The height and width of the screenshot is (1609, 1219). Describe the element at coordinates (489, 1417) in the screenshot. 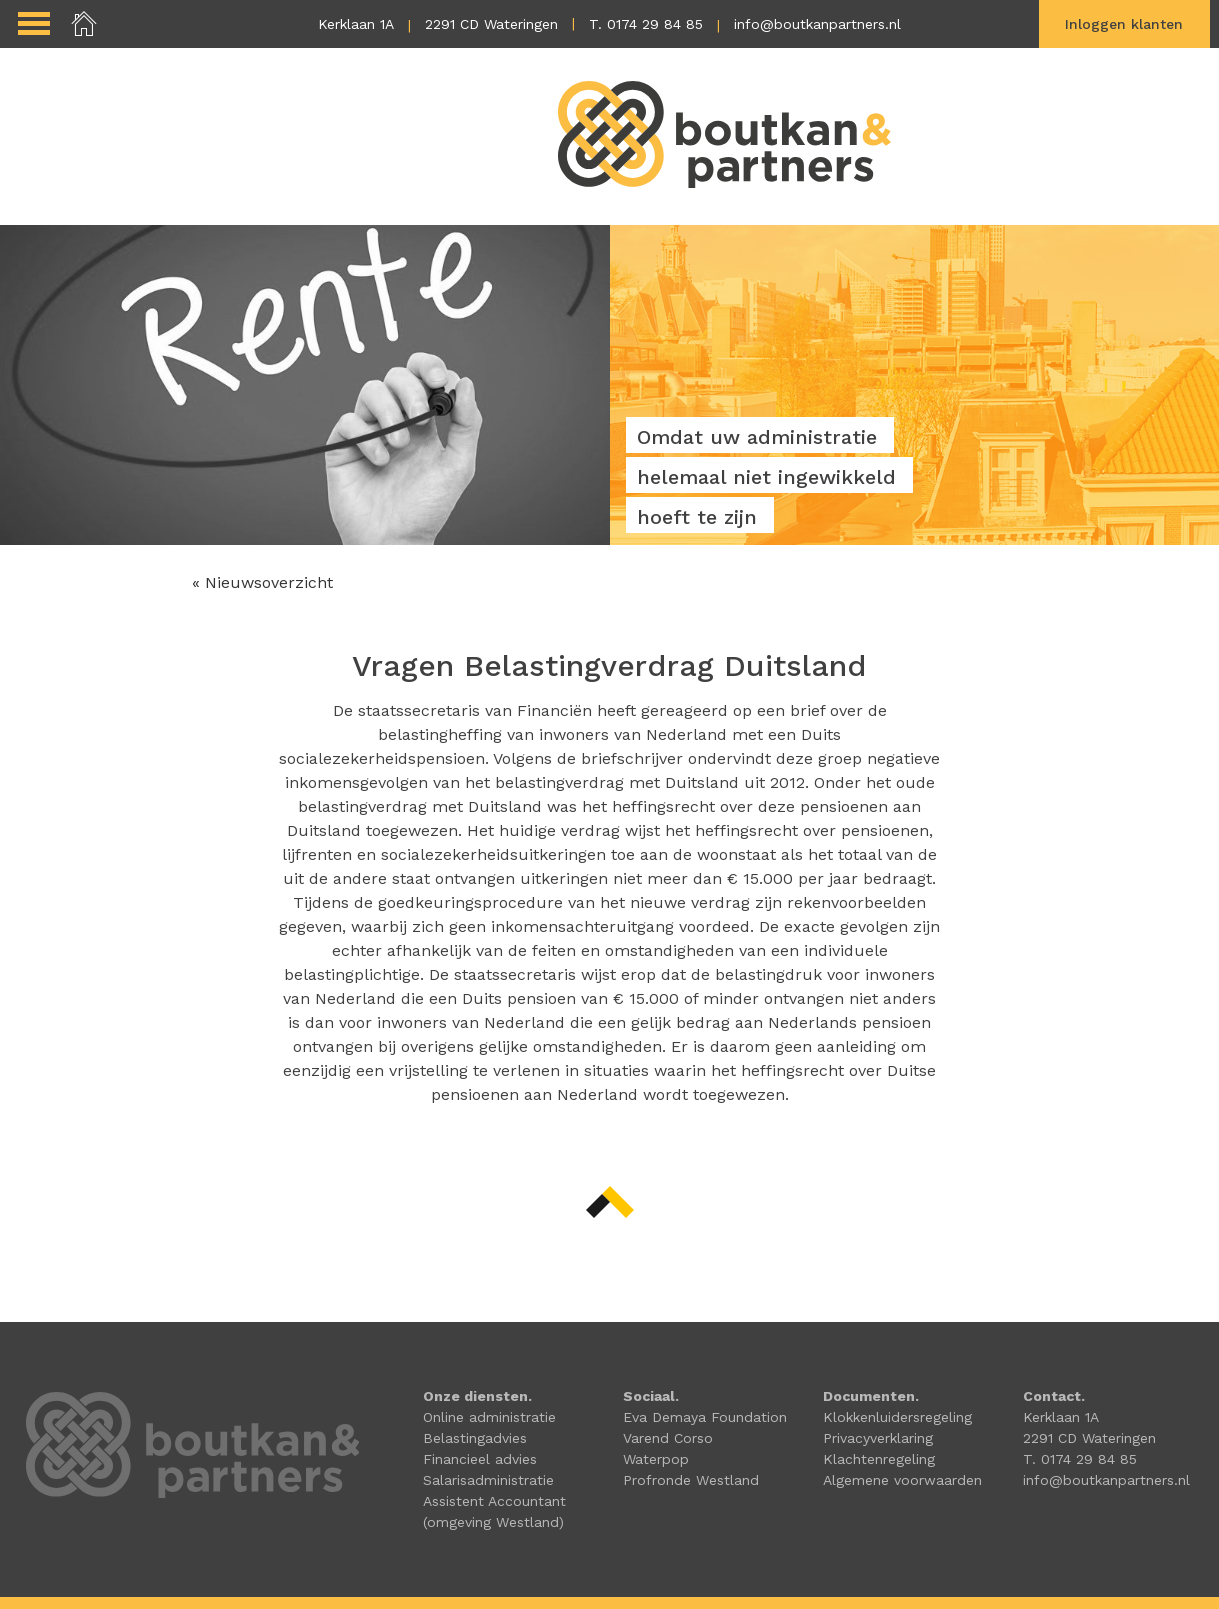

I see `Online administratie` at that location.